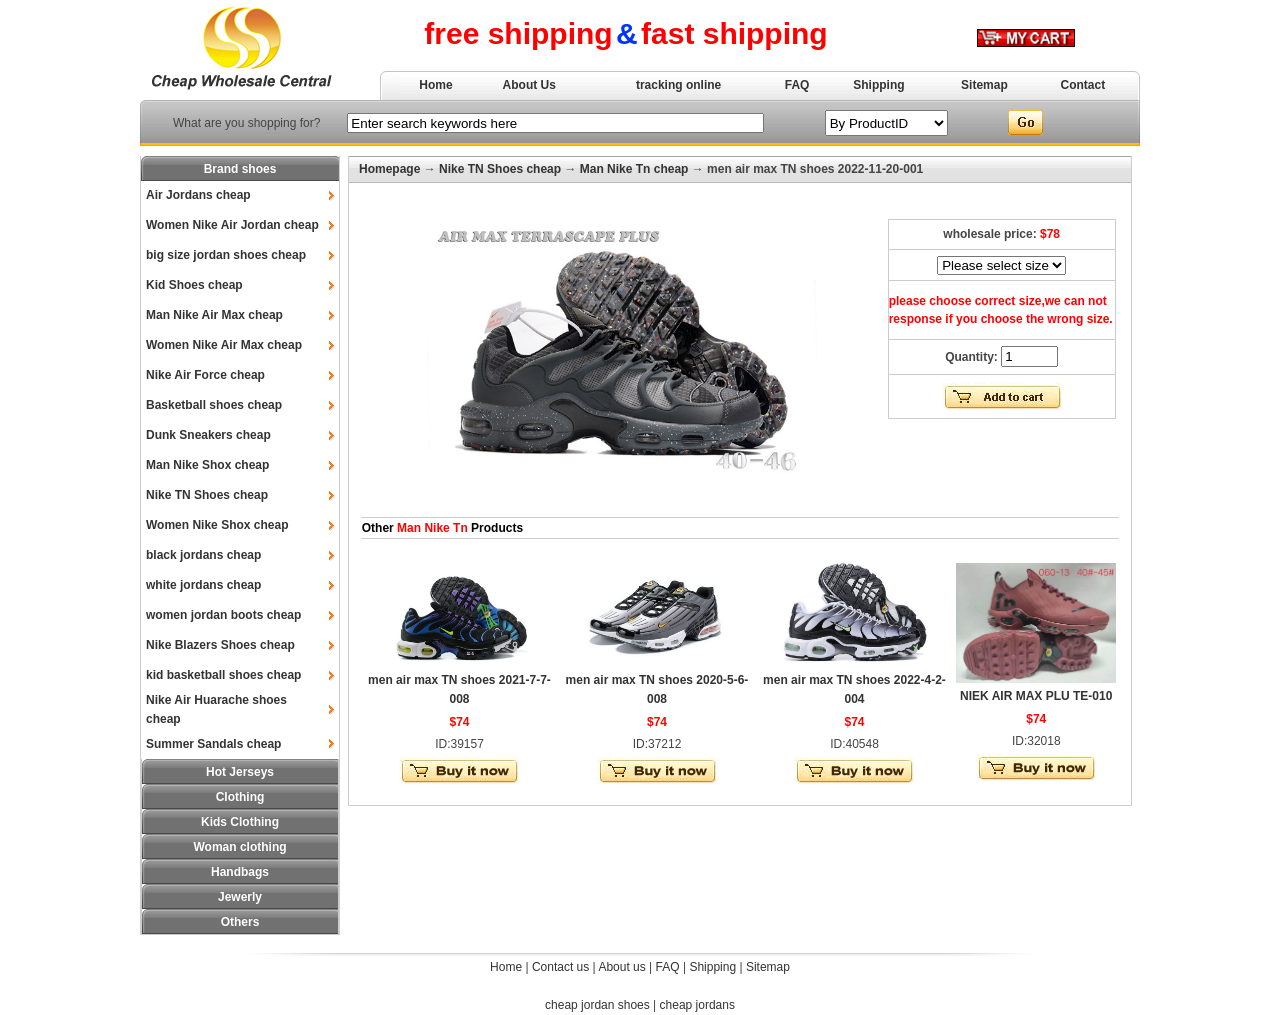 This screenshot has width=1280, height=1015. What do you see at coordinates (435, 85) in the screenshot?
I see `Home` at bounding box center [435, 85].